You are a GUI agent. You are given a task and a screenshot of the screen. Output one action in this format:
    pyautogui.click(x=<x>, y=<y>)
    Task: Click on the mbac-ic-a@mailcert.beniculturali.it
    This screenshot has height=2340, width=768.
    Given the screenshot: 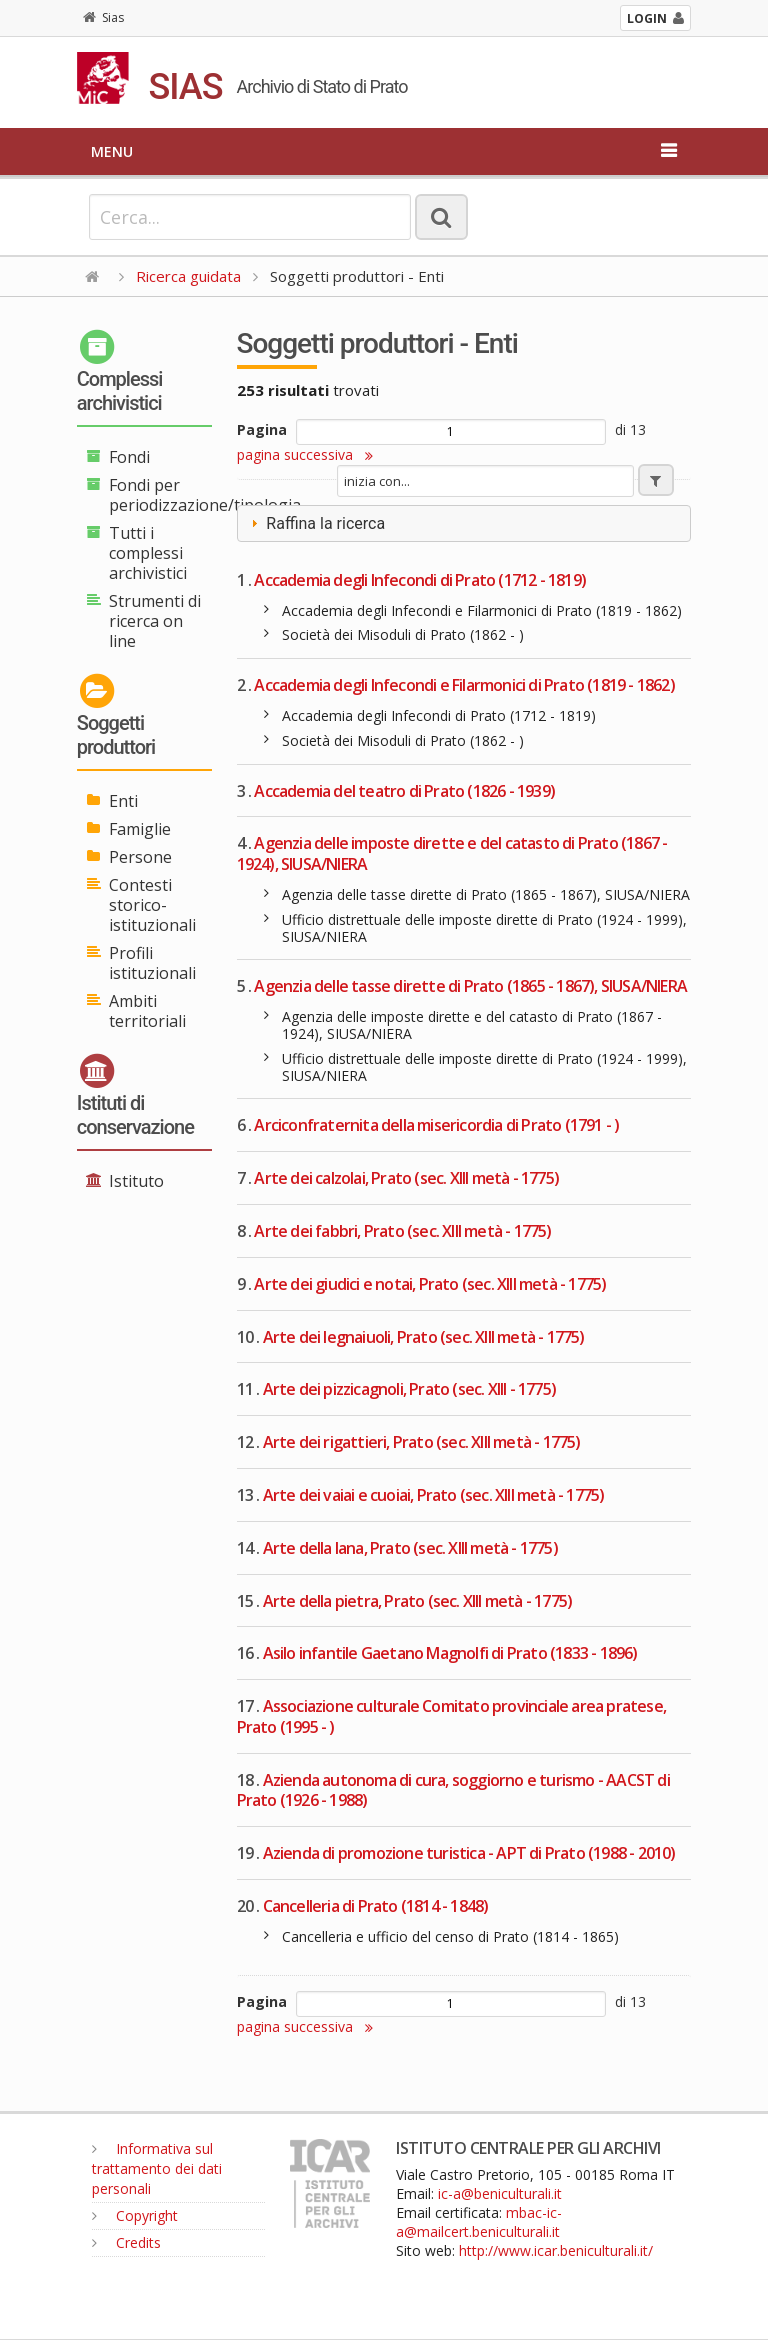 What is the action you would take?
    pyautogui.click(x=479, y=2222)
    